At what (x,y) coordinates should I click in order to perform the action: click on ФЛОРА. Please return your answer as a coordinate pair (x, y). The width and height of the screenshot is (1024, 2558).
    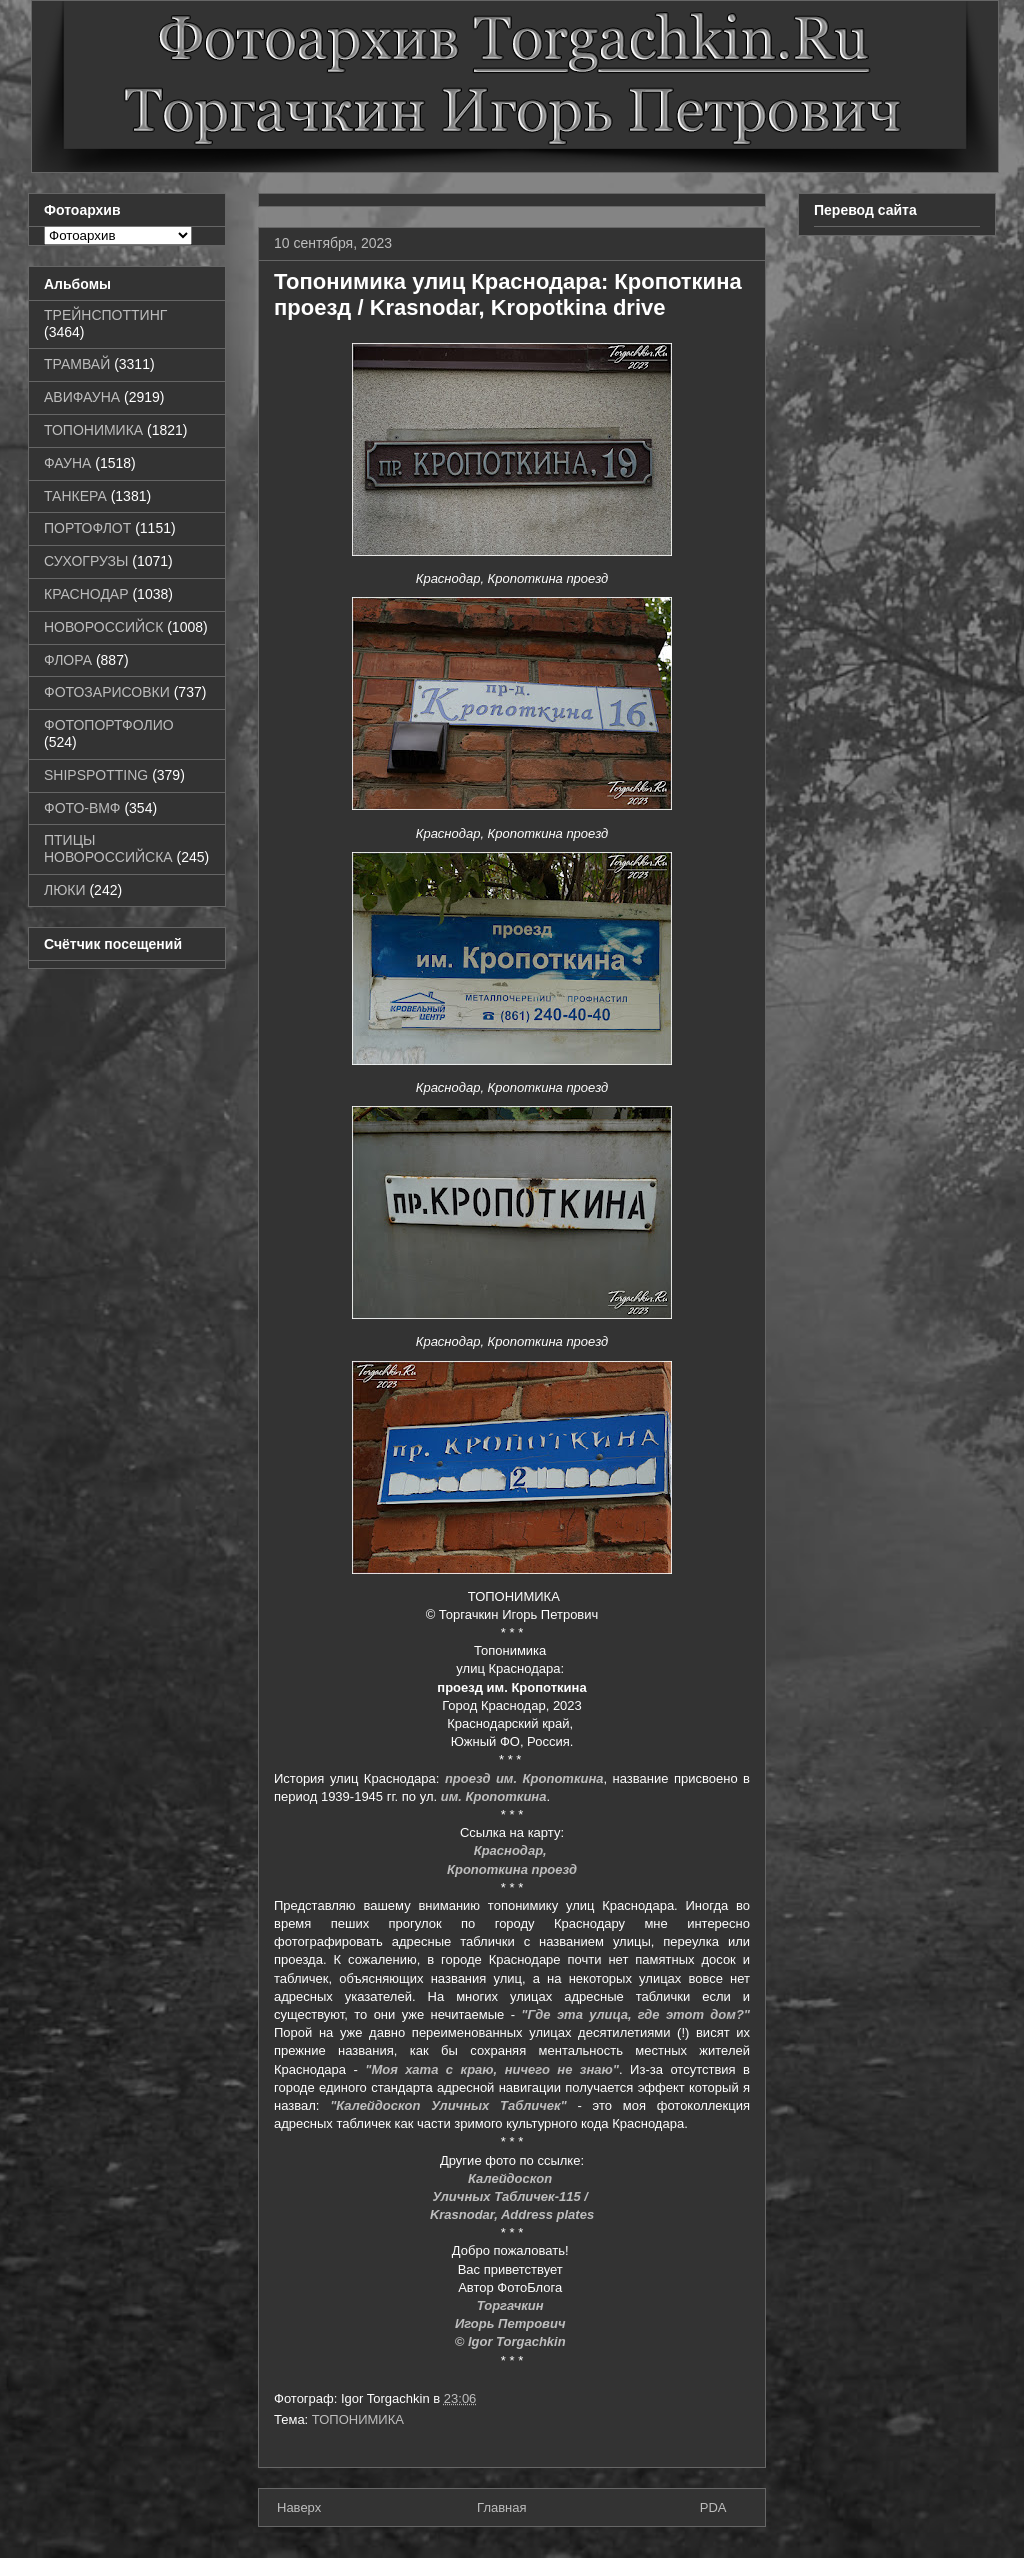
    Looking at the image, I should click on (68, 660).